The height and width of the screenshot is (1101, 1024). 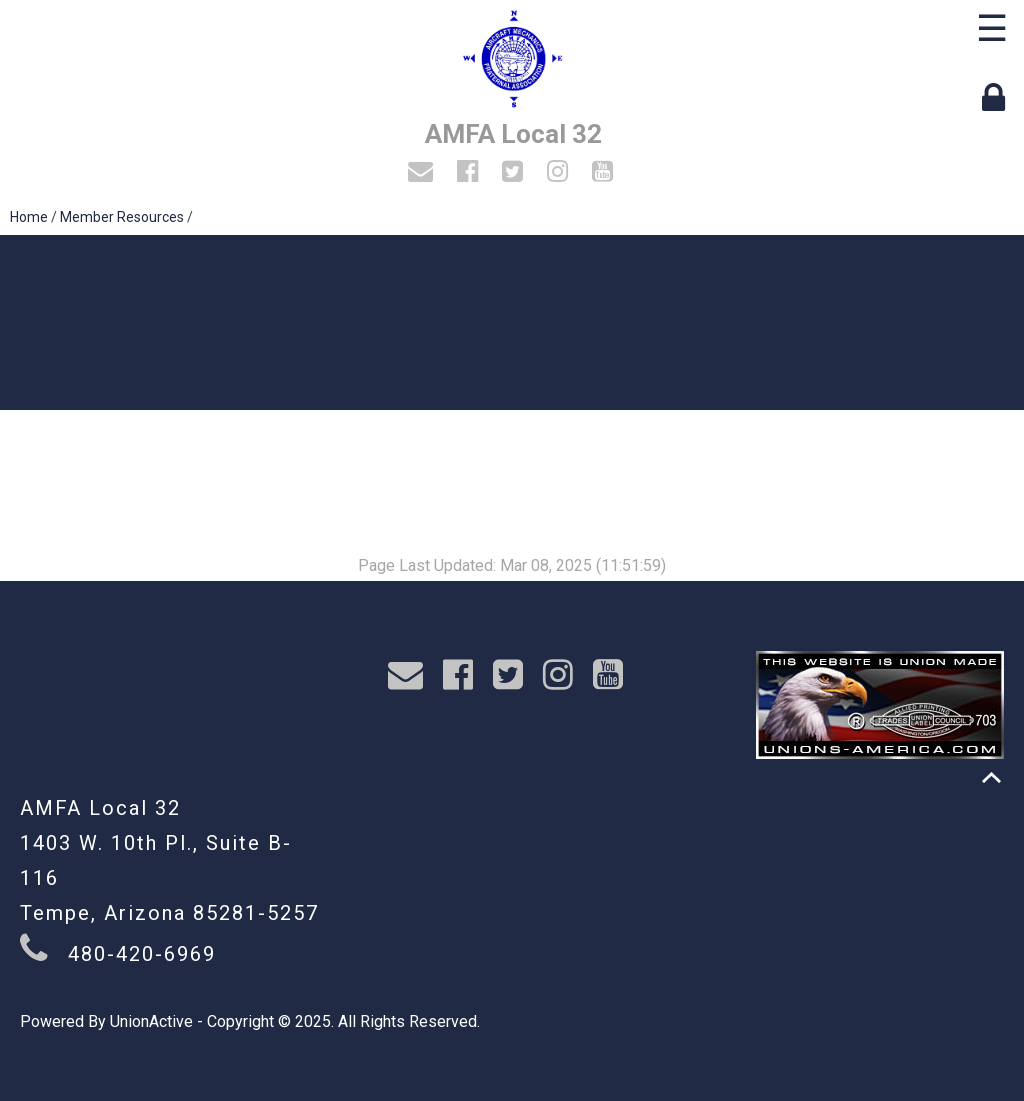 I want to click on UnionActive, so click(x=151, y=1021).